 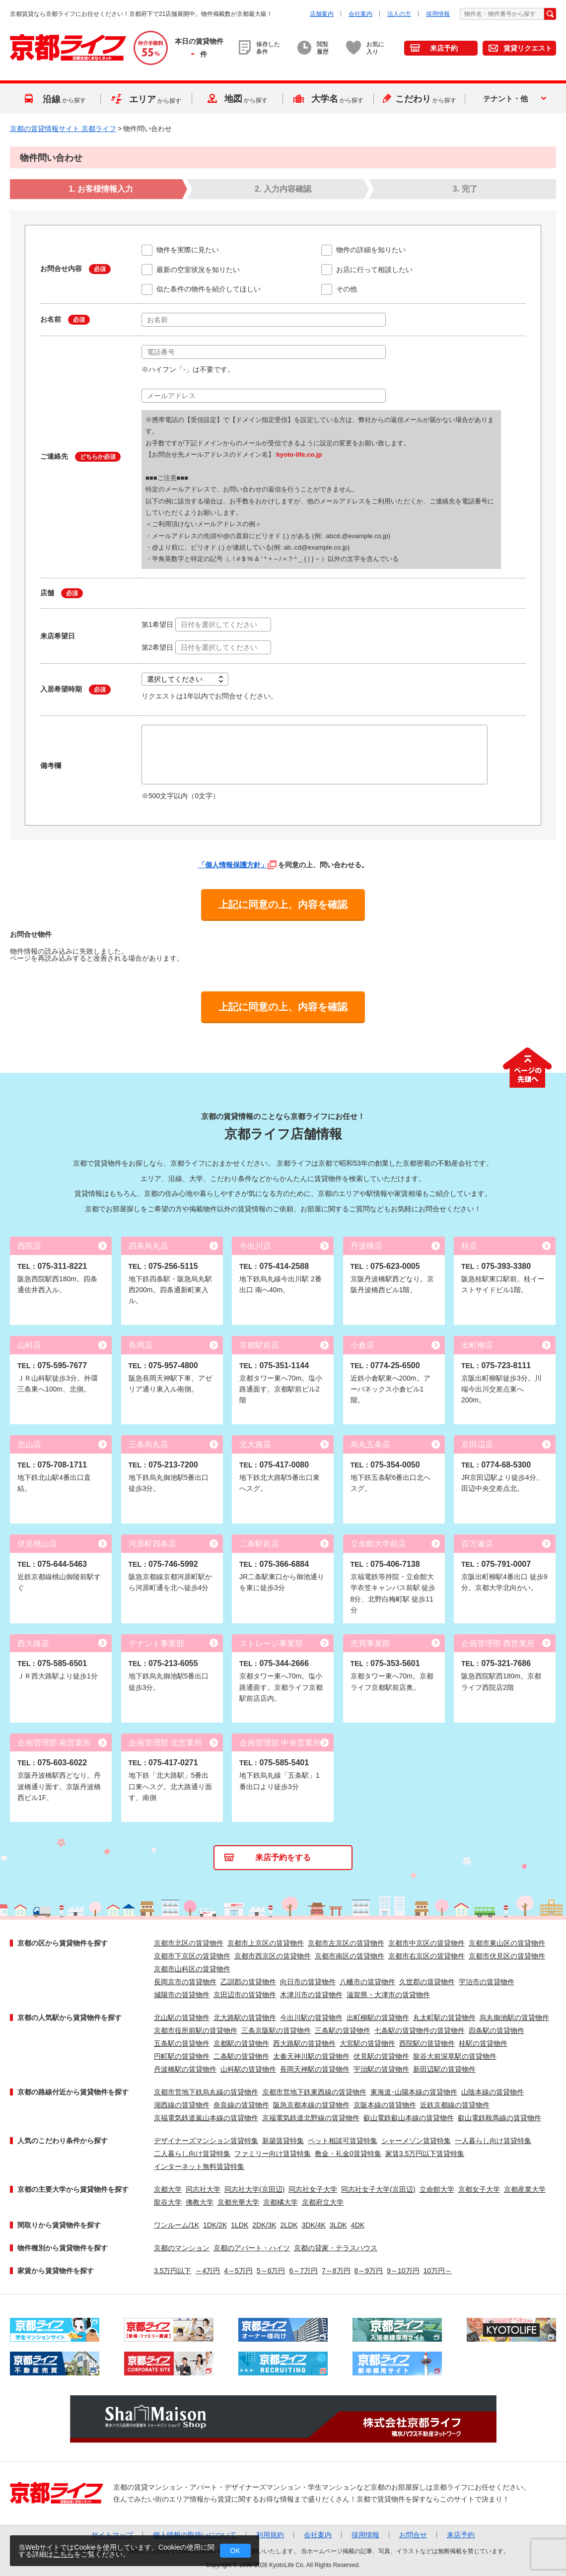 I want to click on 京都橘大学, so click(x=280, y=2202).